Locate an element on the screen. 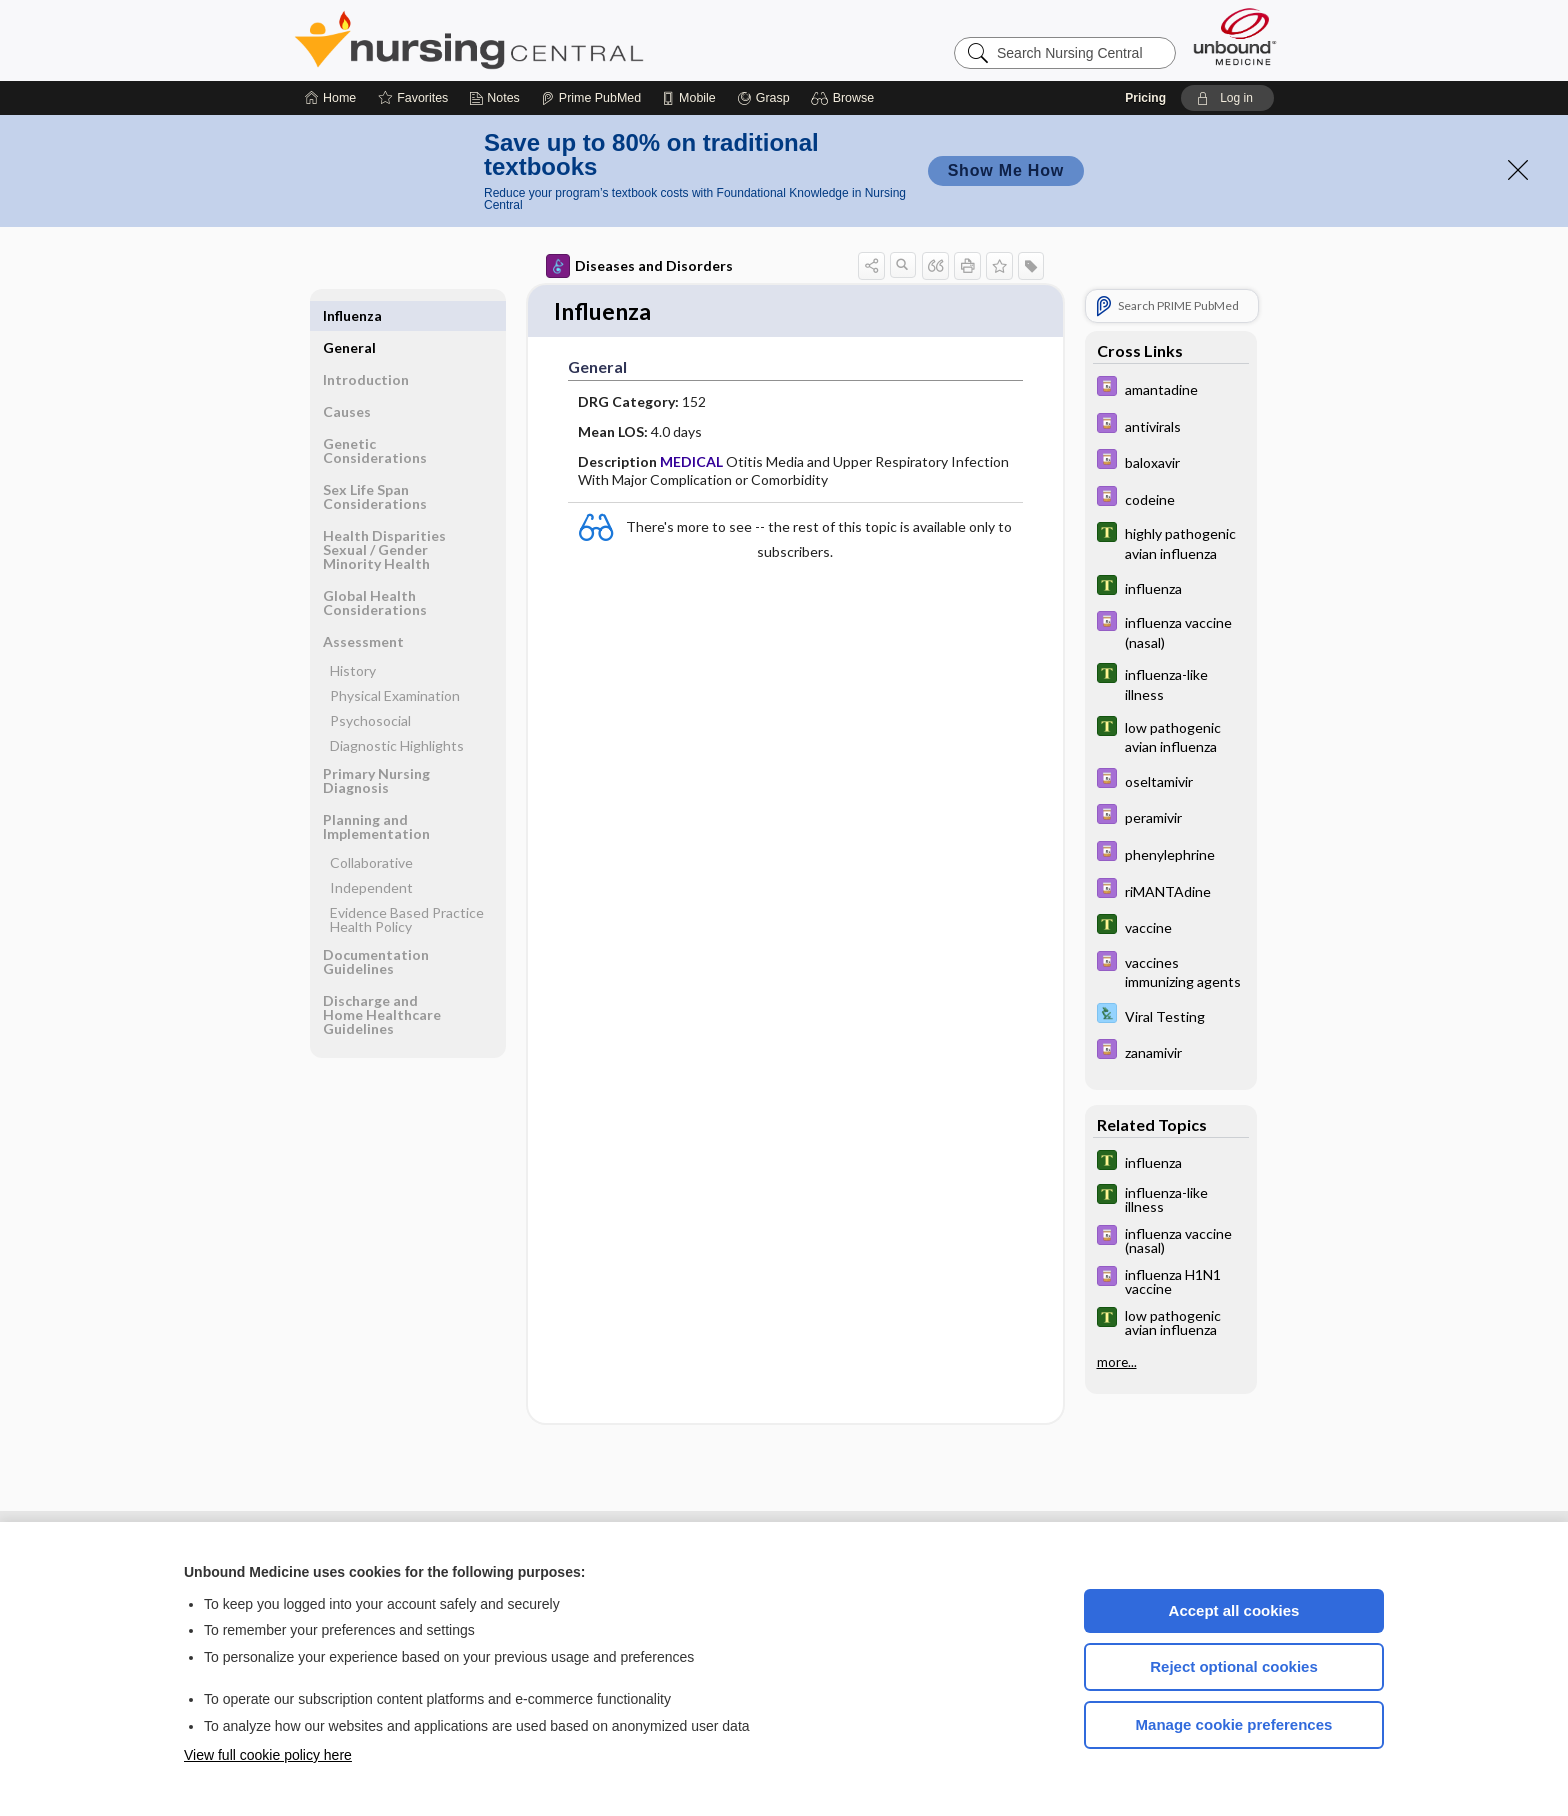  Reject optional cookies is located at coordinates (1234, 1666).